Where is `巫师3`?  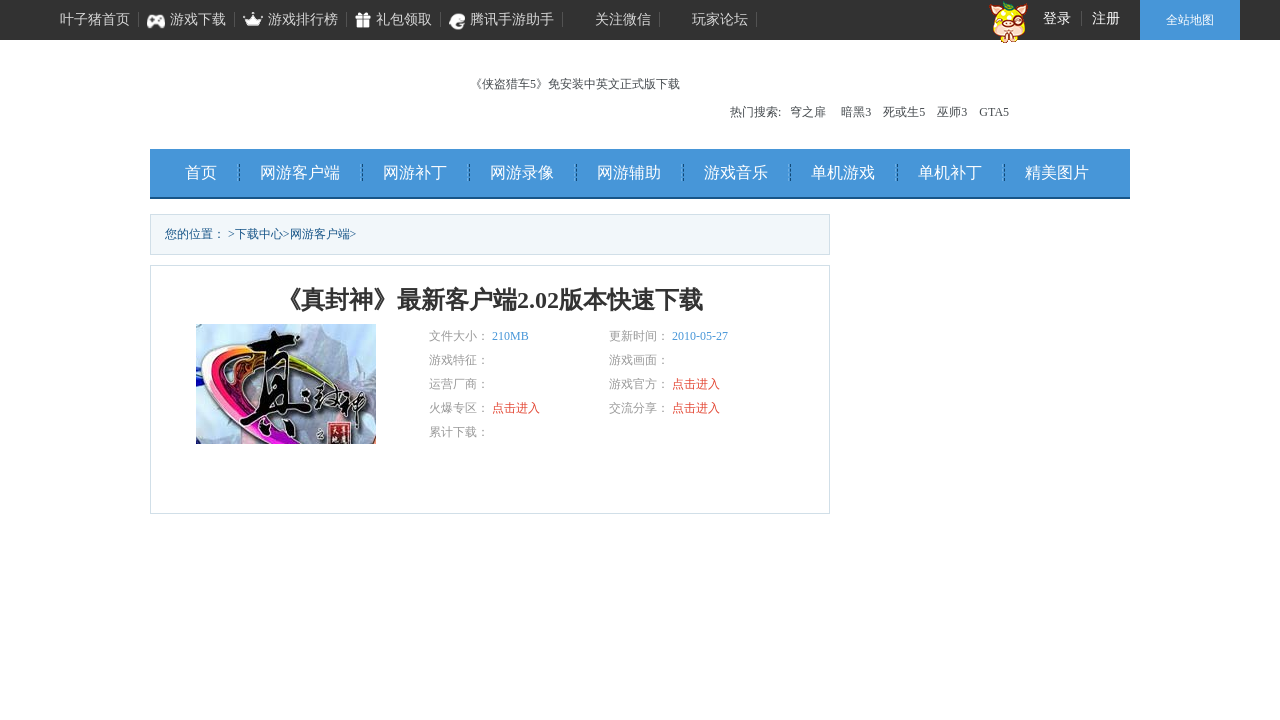 巫师3 is located at coordinates (952, 112).